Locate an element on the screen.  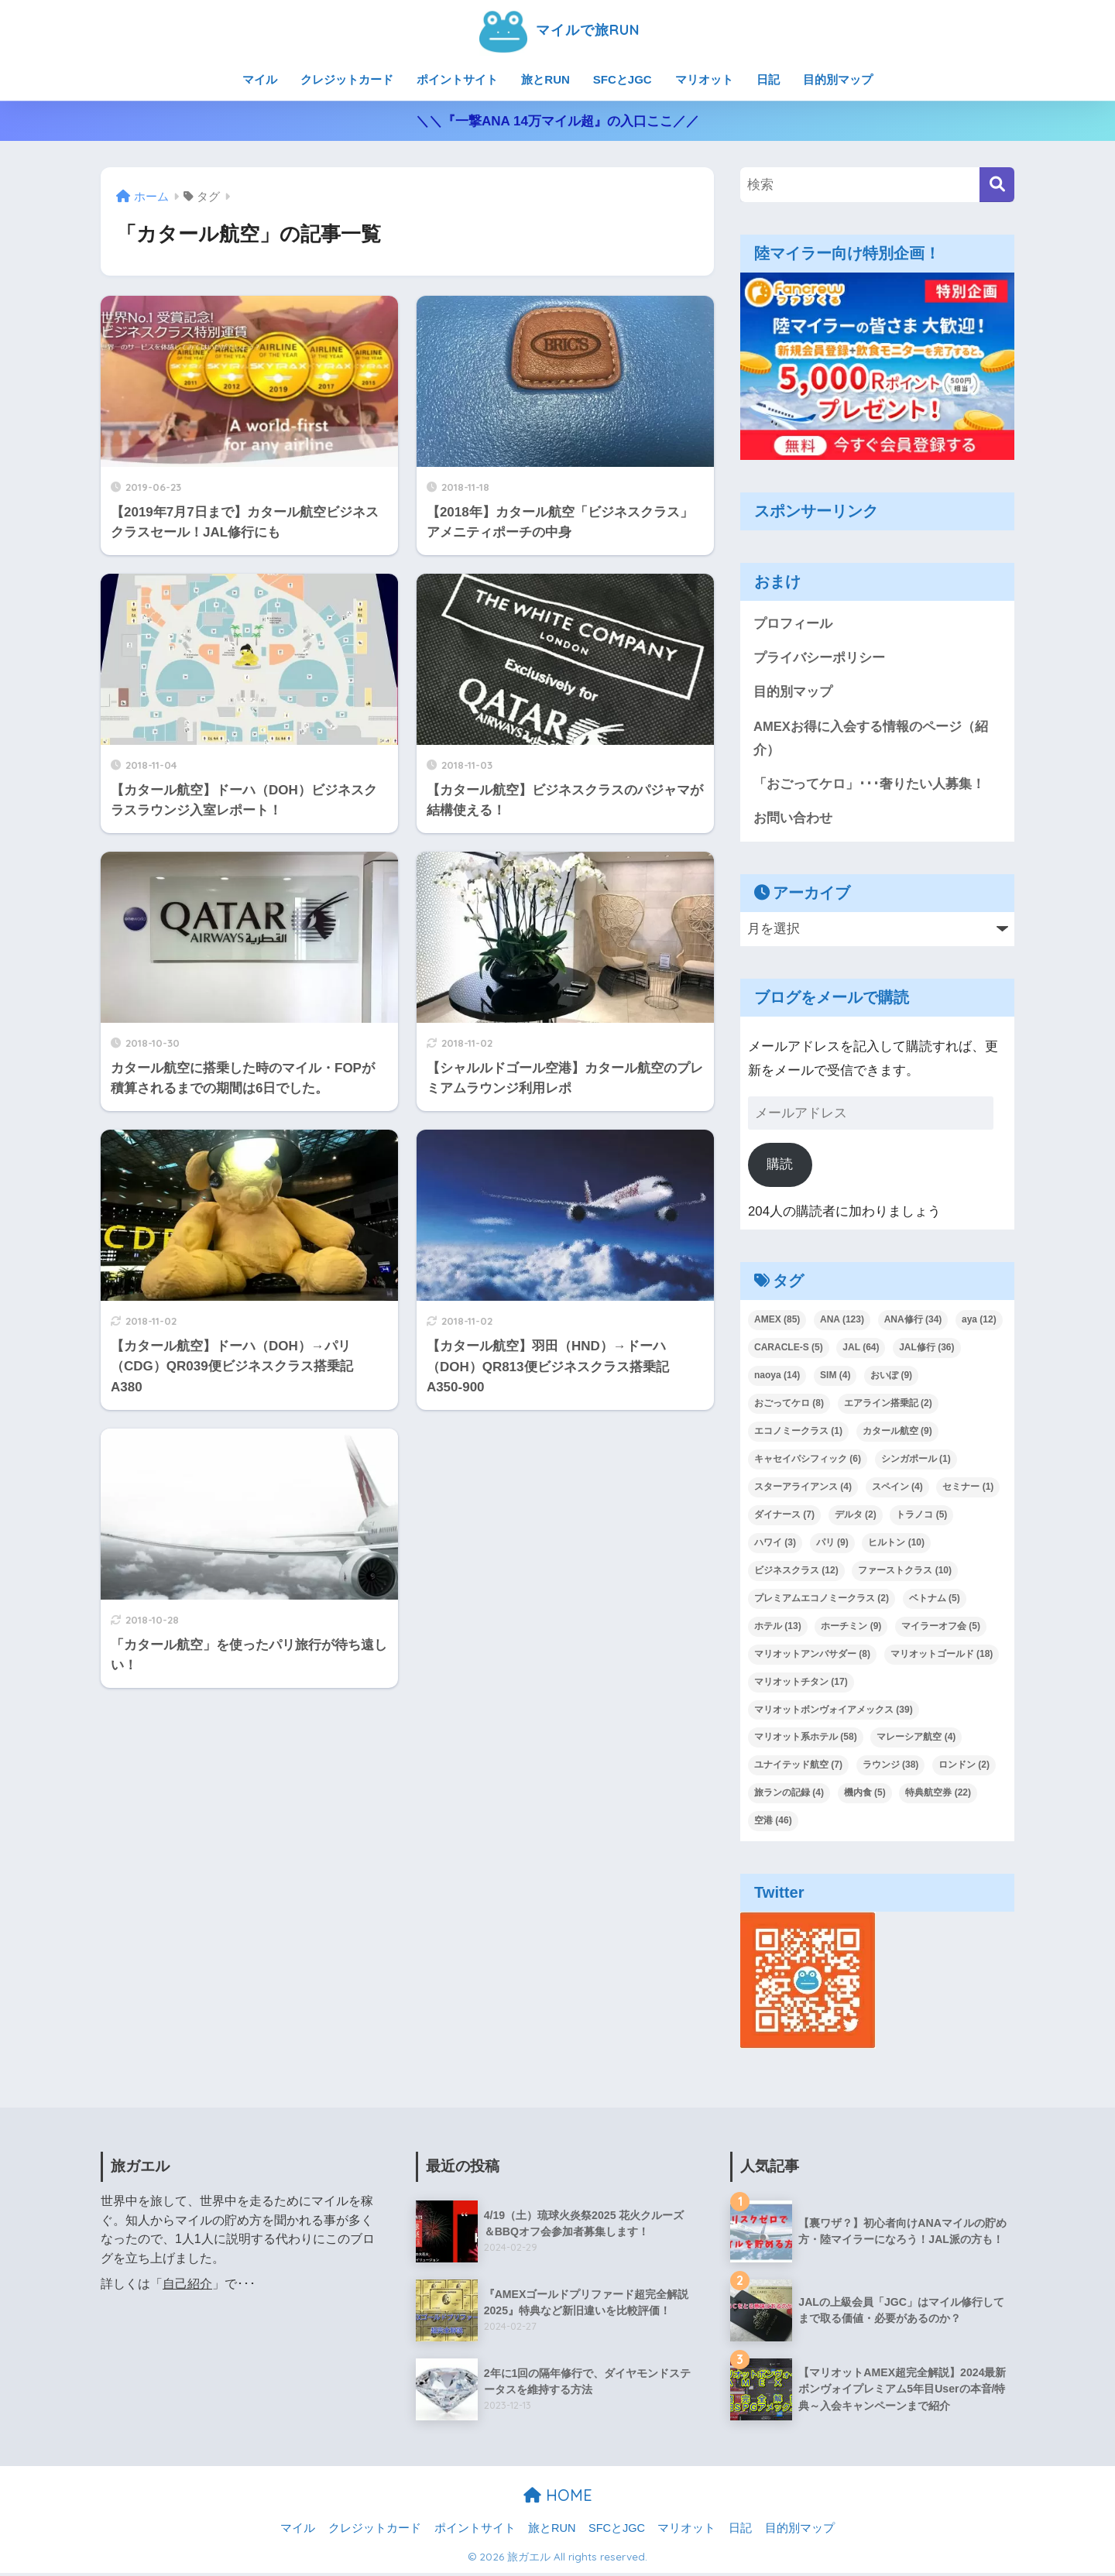
マイル is located at coordinates (259, 79).